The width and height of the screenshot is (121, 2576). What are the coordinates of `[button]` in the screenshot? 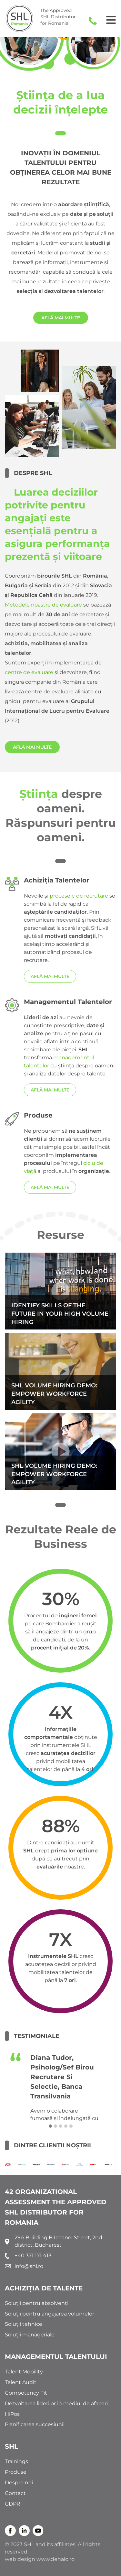 It's located at (50, 2126).